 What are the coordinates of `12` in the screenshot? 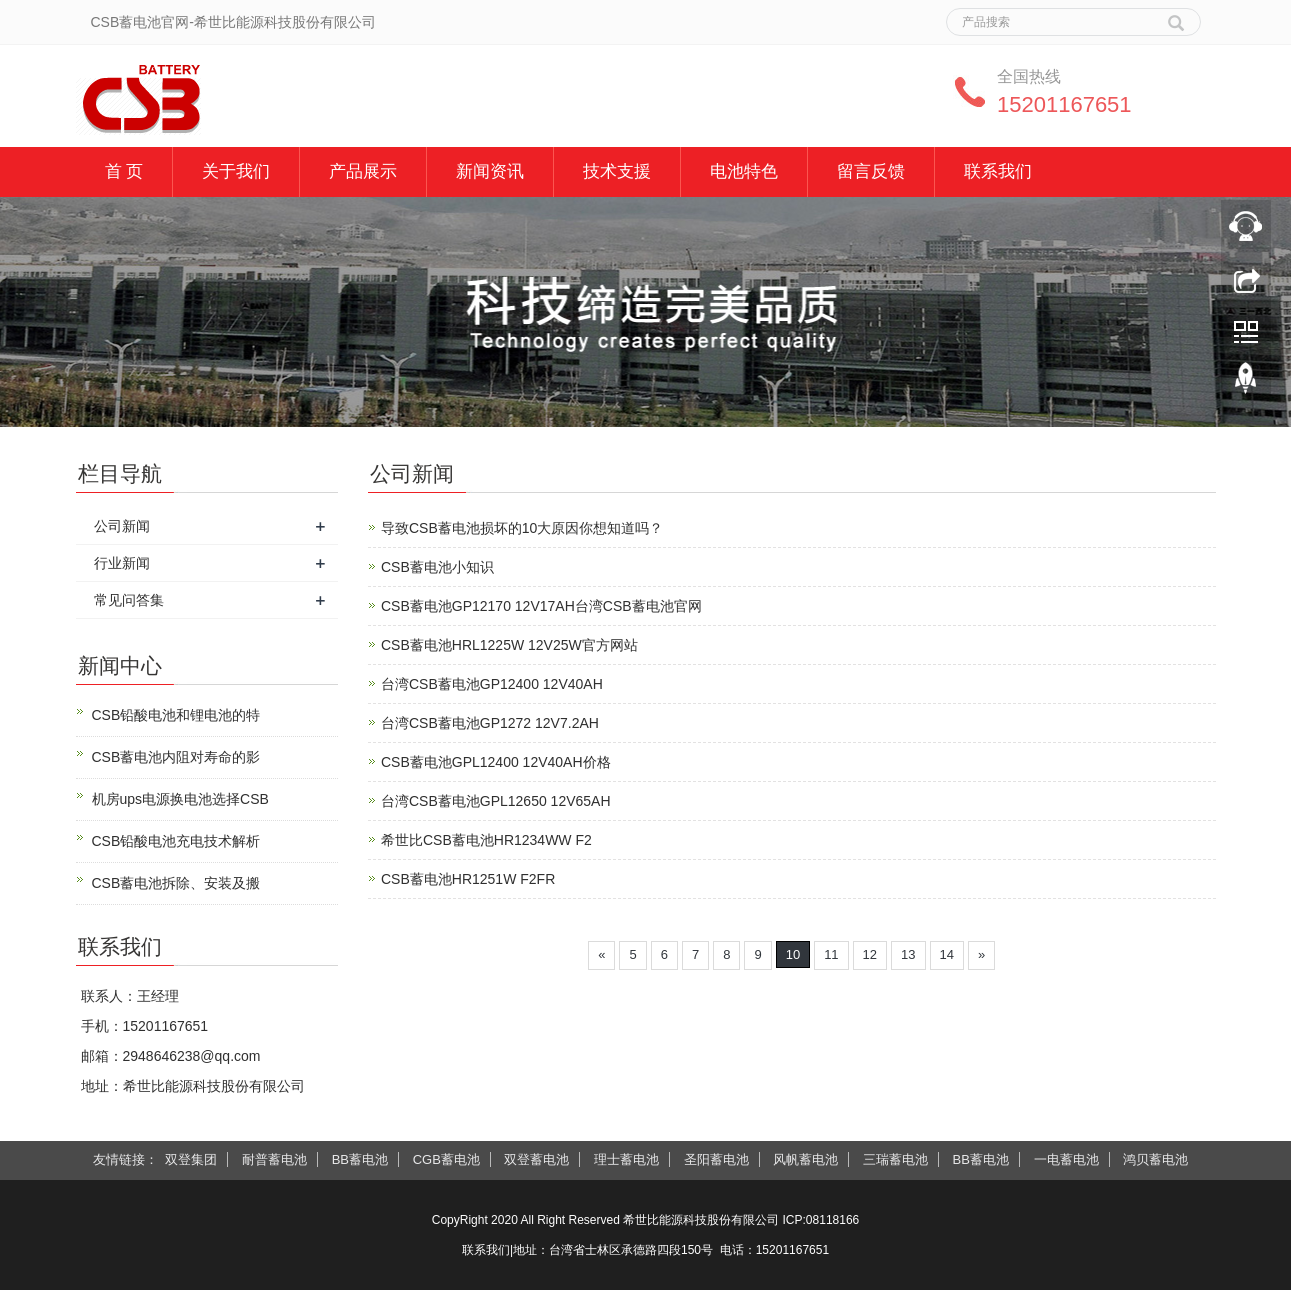 It's located at (870, 954).